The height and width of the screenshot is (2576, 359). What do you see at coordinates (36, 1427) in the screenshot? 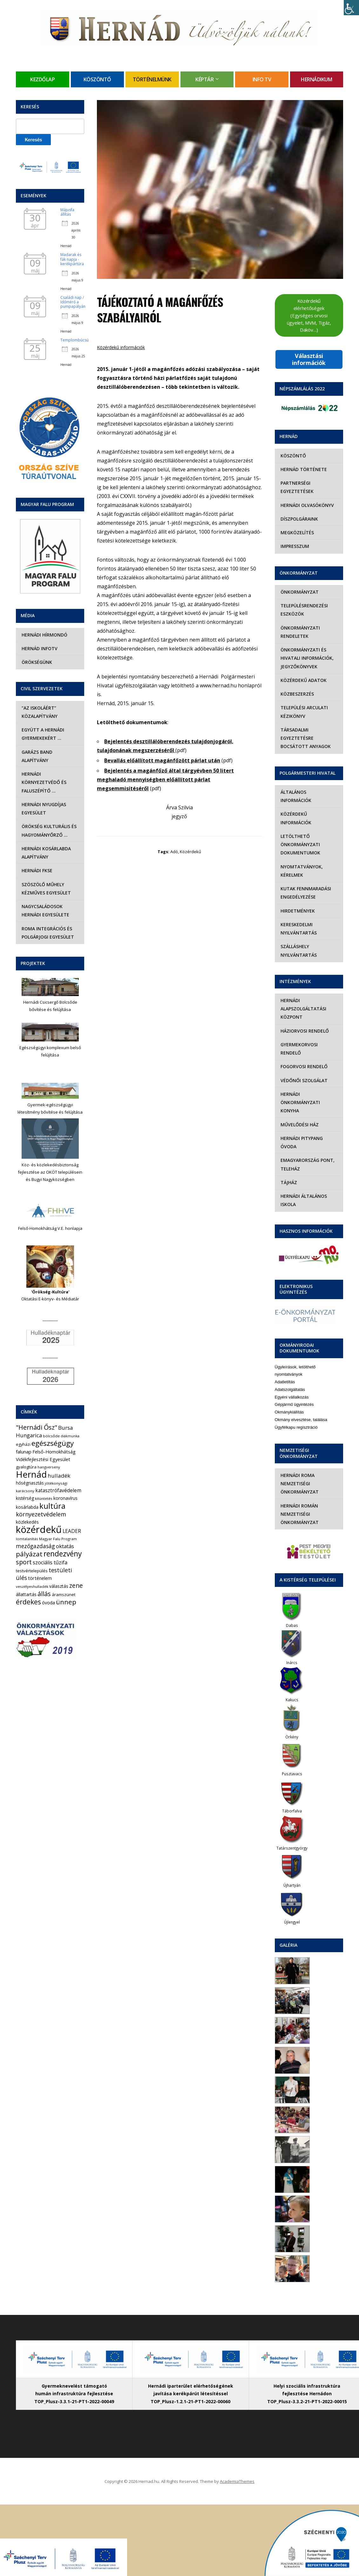
I see `"Hernádi Ősz" ["Hernádi Ősz" (32 elem)]` at bounding box center [36, 1427].